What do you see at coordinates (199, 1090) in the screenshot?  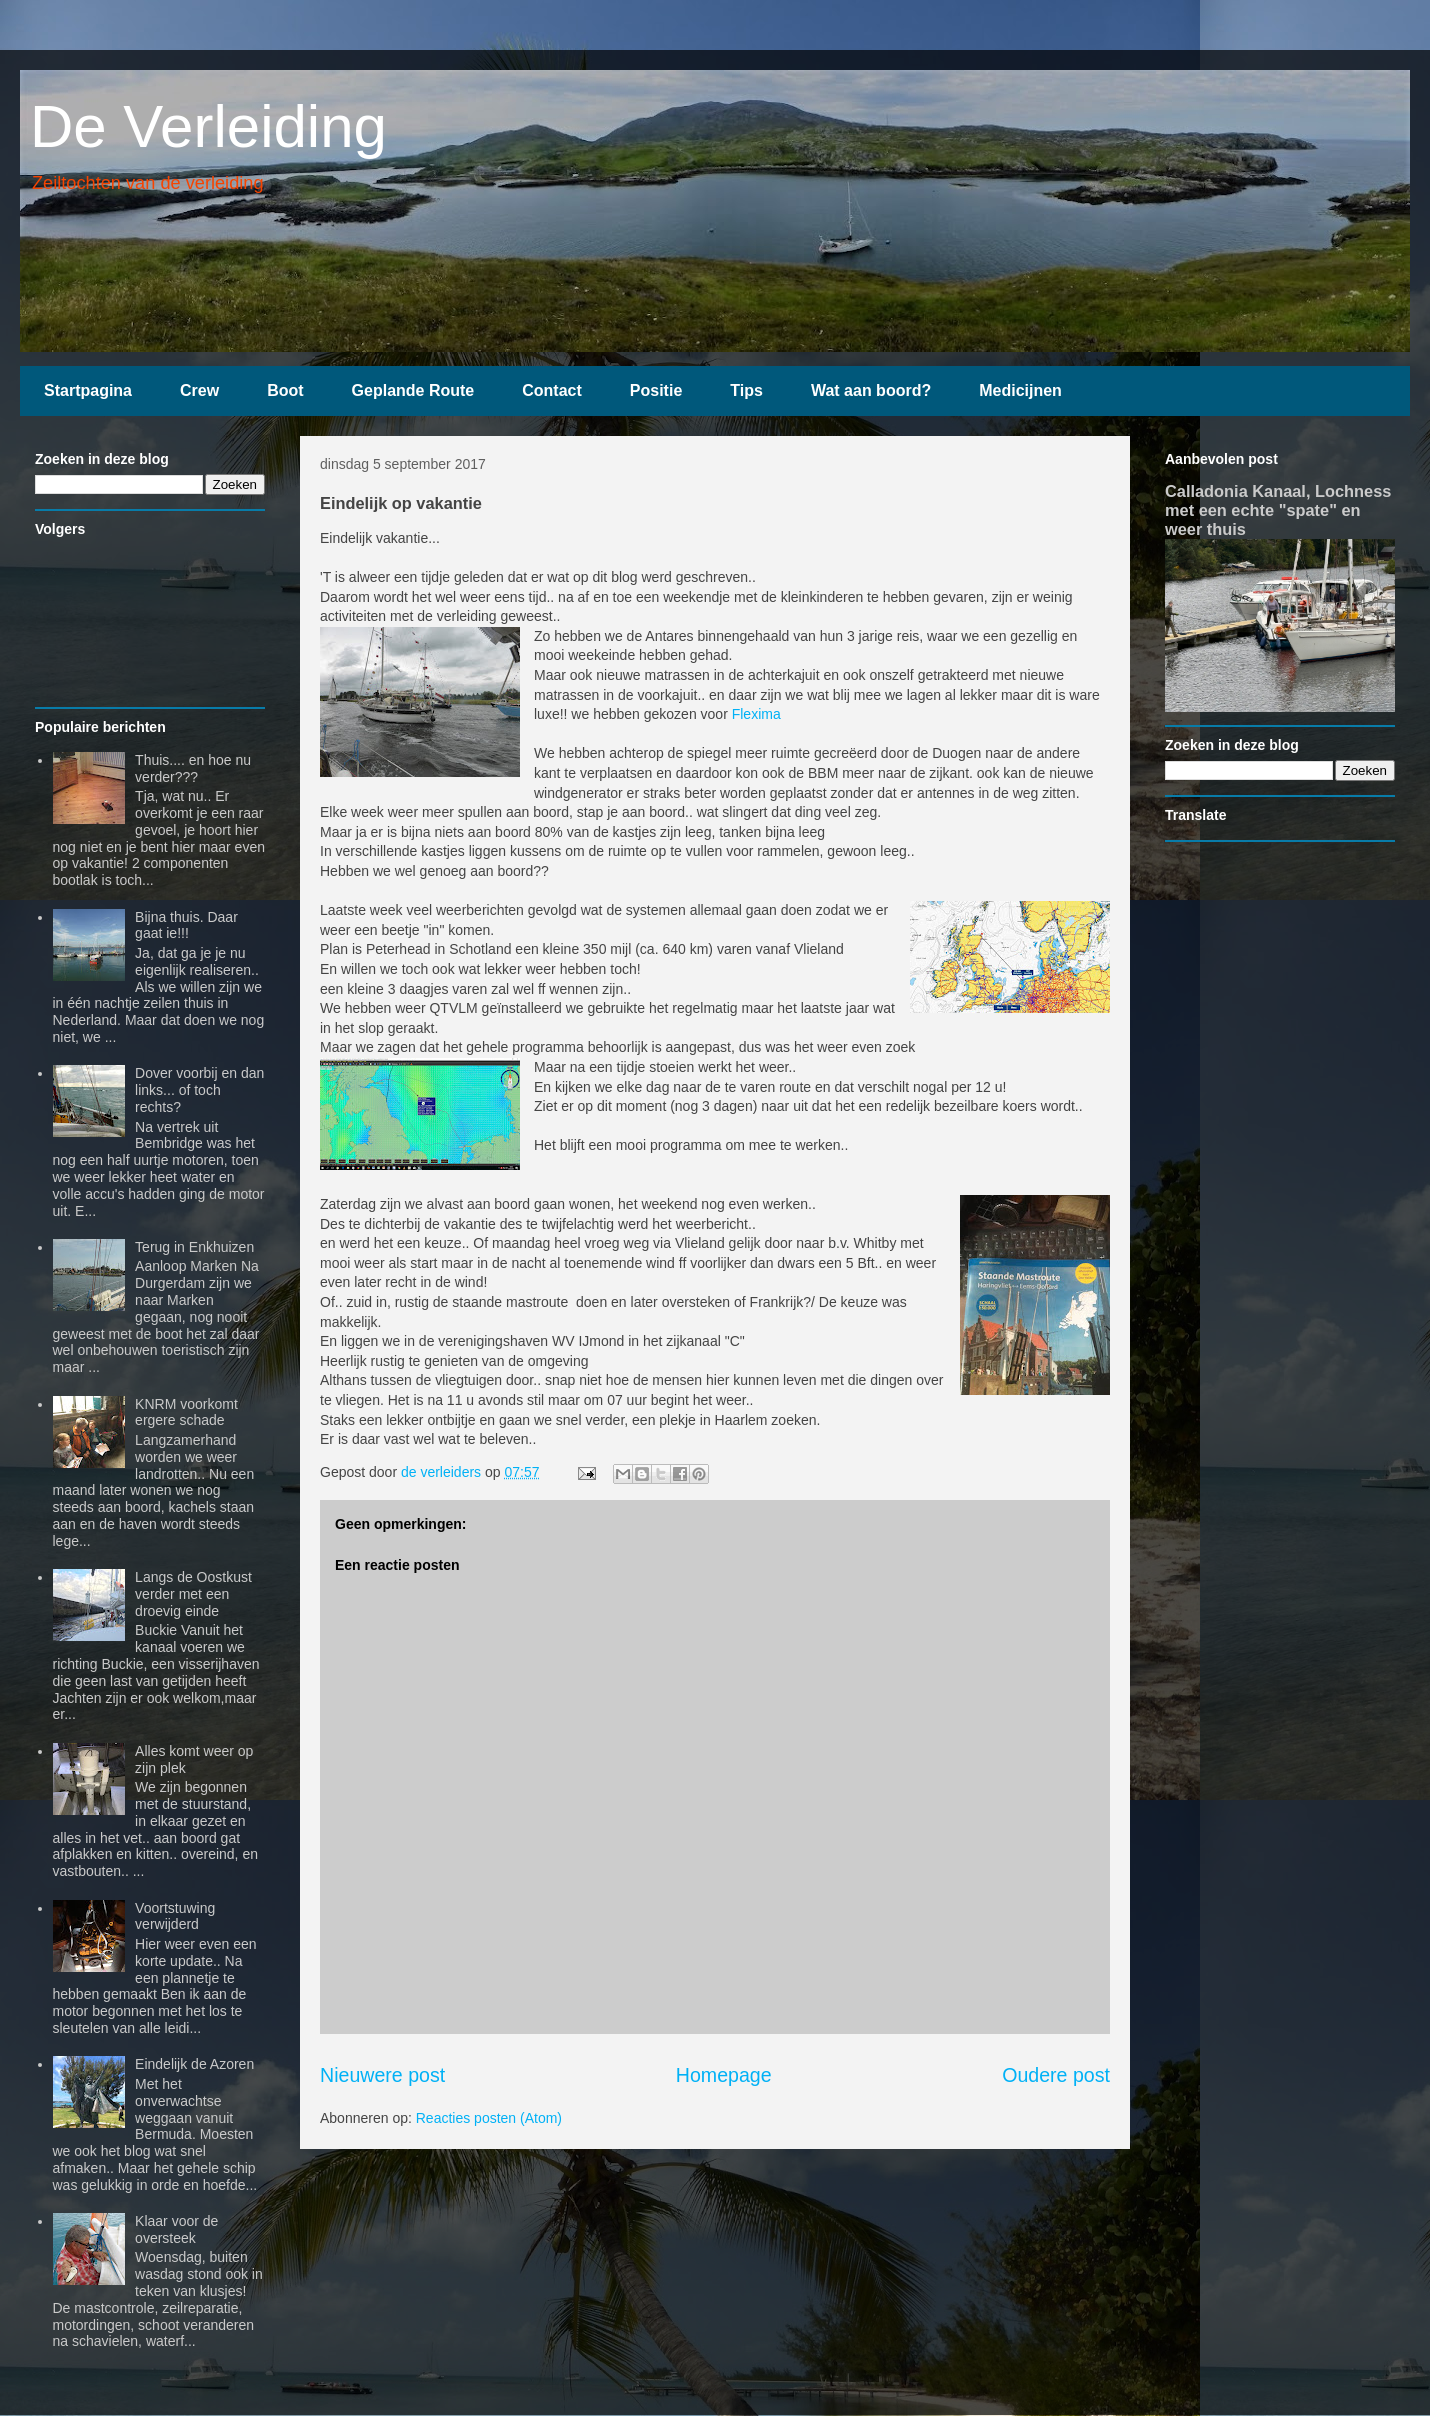 I see `Dover voorbij en dan links... of toch rechts?` at bounding box center [199, 1090].